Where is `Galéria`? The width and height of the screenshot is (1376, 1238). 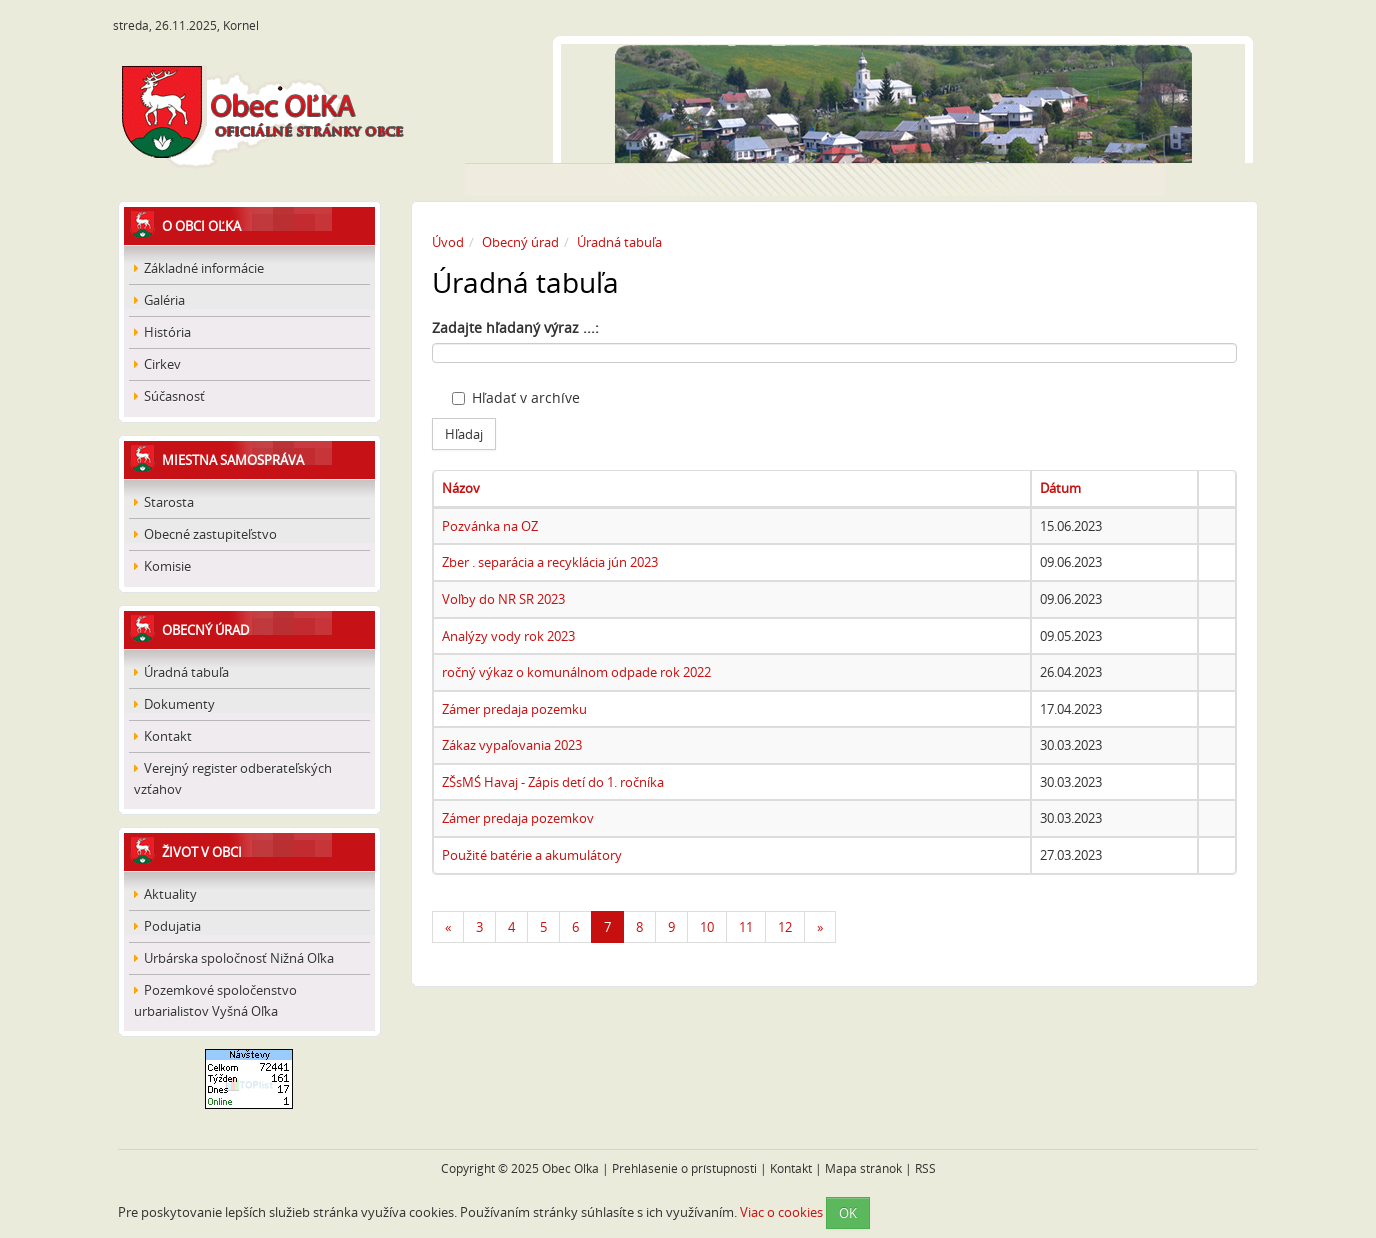
Galéria is located at coordinates (159, 300).